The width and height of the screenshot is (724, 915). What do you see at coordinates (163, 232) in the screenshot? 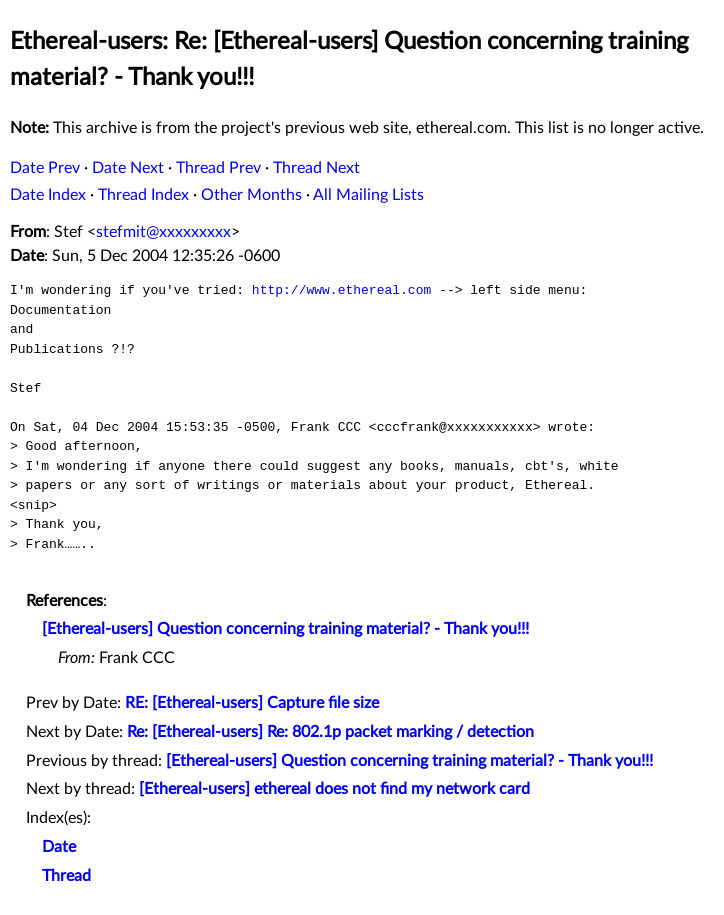
I see `stefmit@xxxxxxxxx` at bounding box center [163, 232].